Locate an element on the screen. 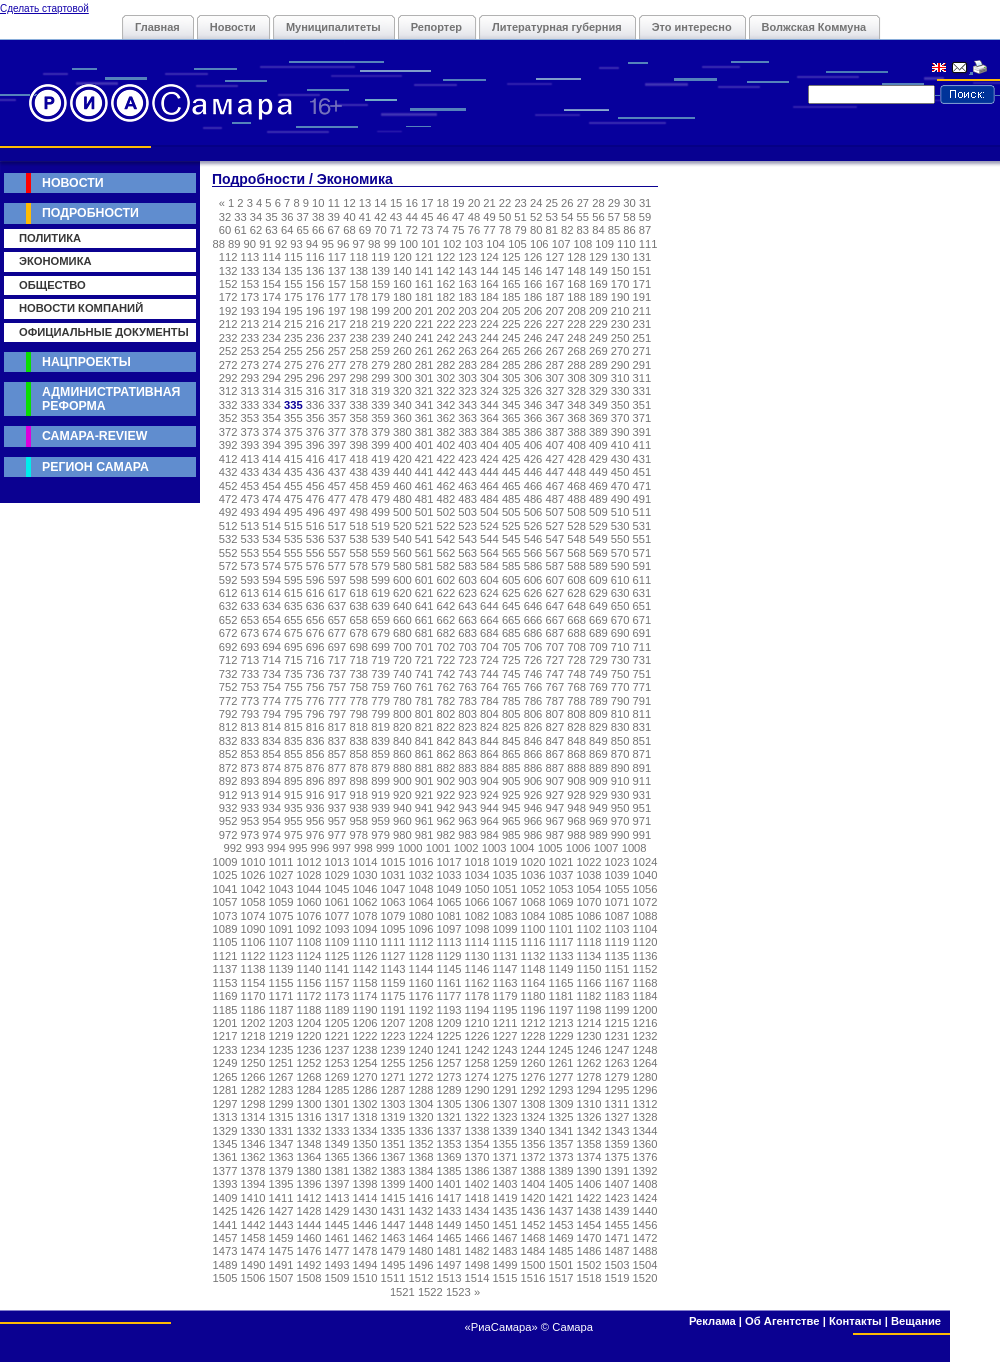 The width and height of the screenshot is (1000, 1362). 64 is located at coordinates (287, 230).